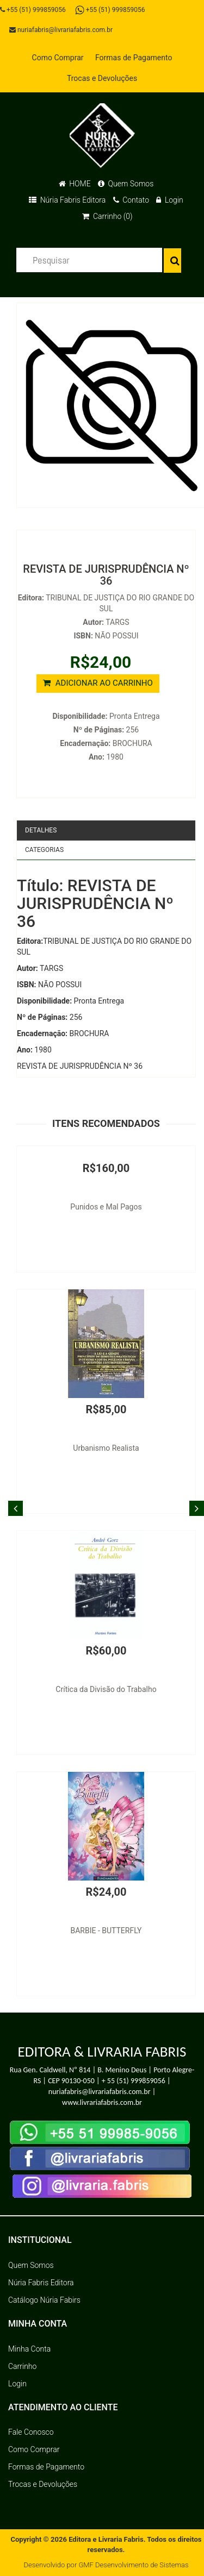 The height and width of the screenshot is (2576, 204). I want to click on +55 (51) 999859056, so click(33, 10).